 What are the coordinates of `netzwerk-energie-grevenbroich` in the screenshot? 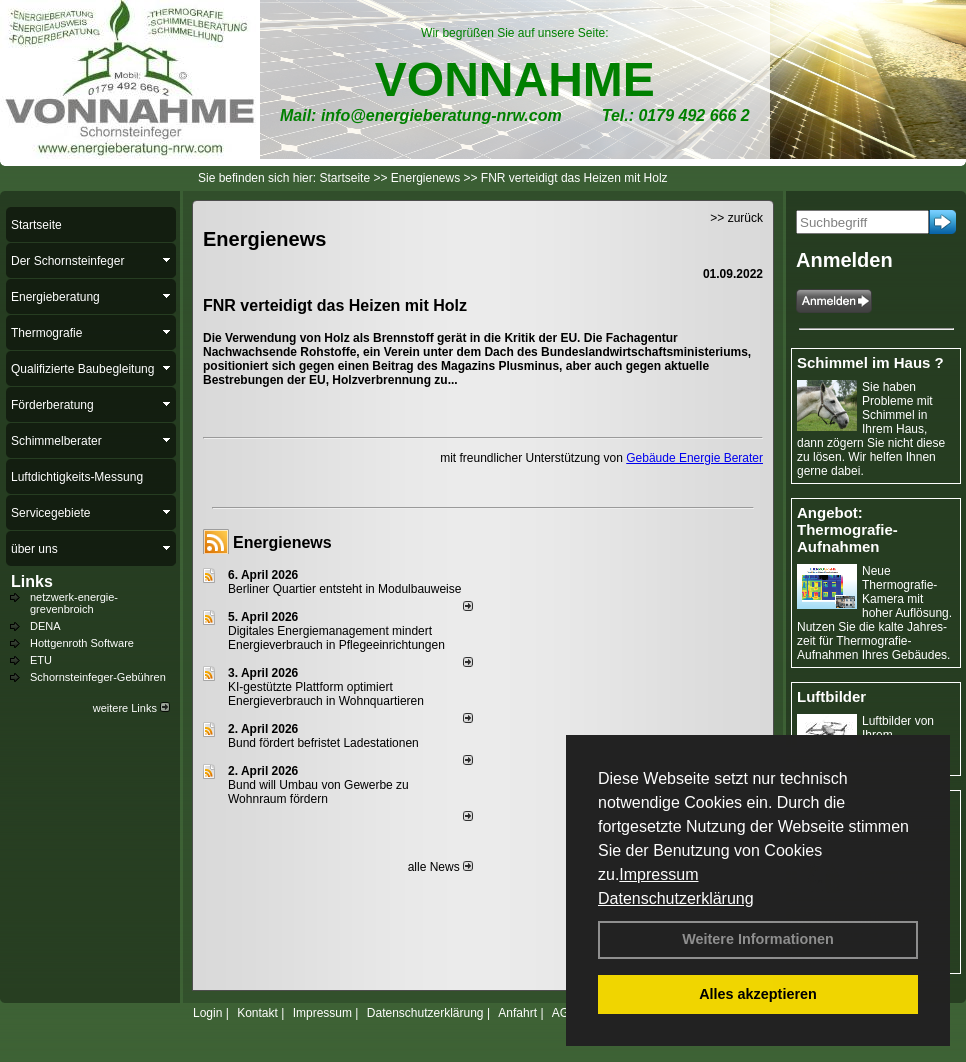 It's located at (74, 603).